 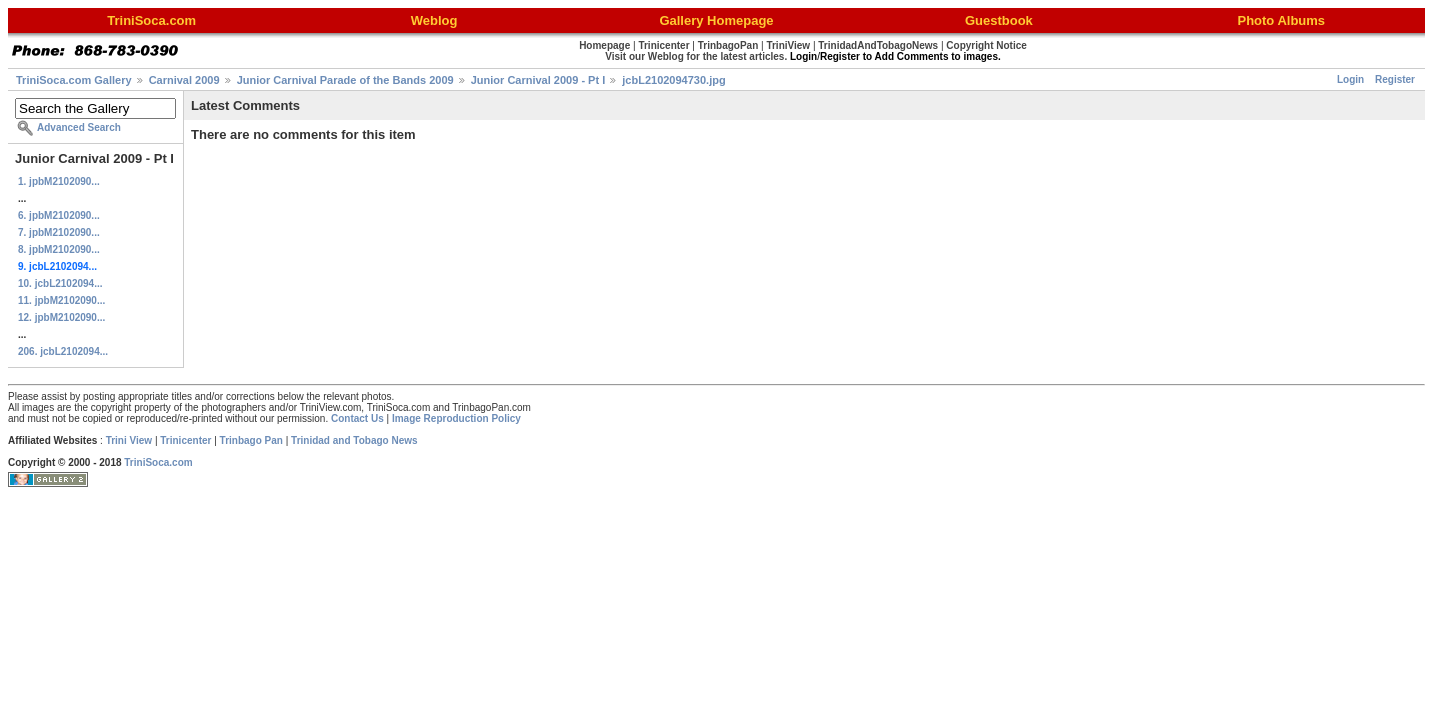 I want to click on 10. jcbL2102094..., so click(x=60, y=283).